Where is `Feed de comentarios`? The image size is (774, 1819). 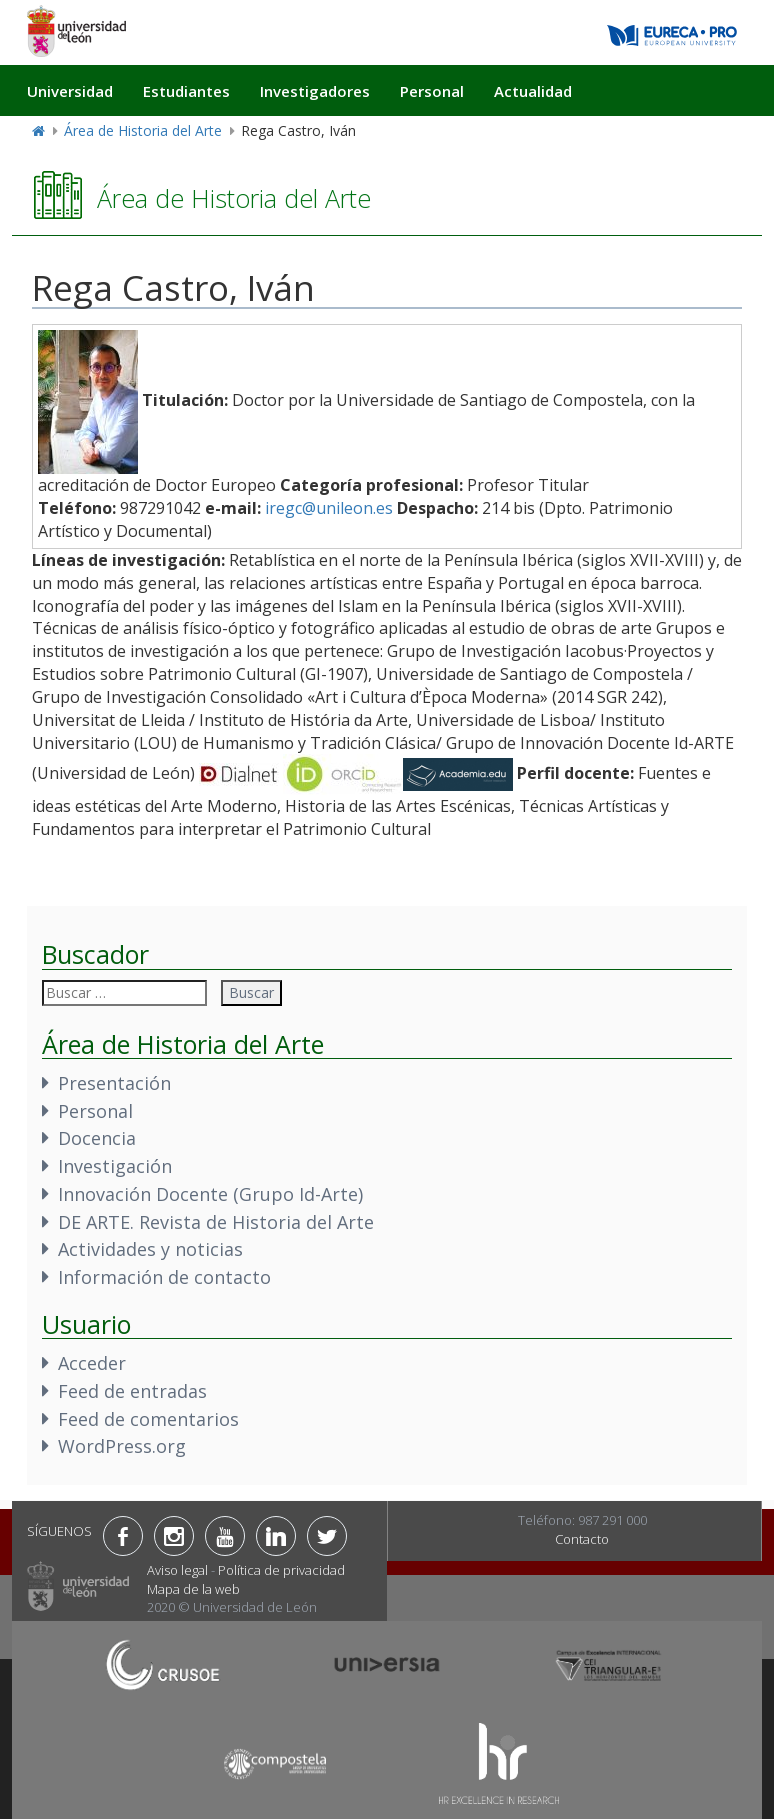 Feed de comentarios is located at coordinates (148, 1419).